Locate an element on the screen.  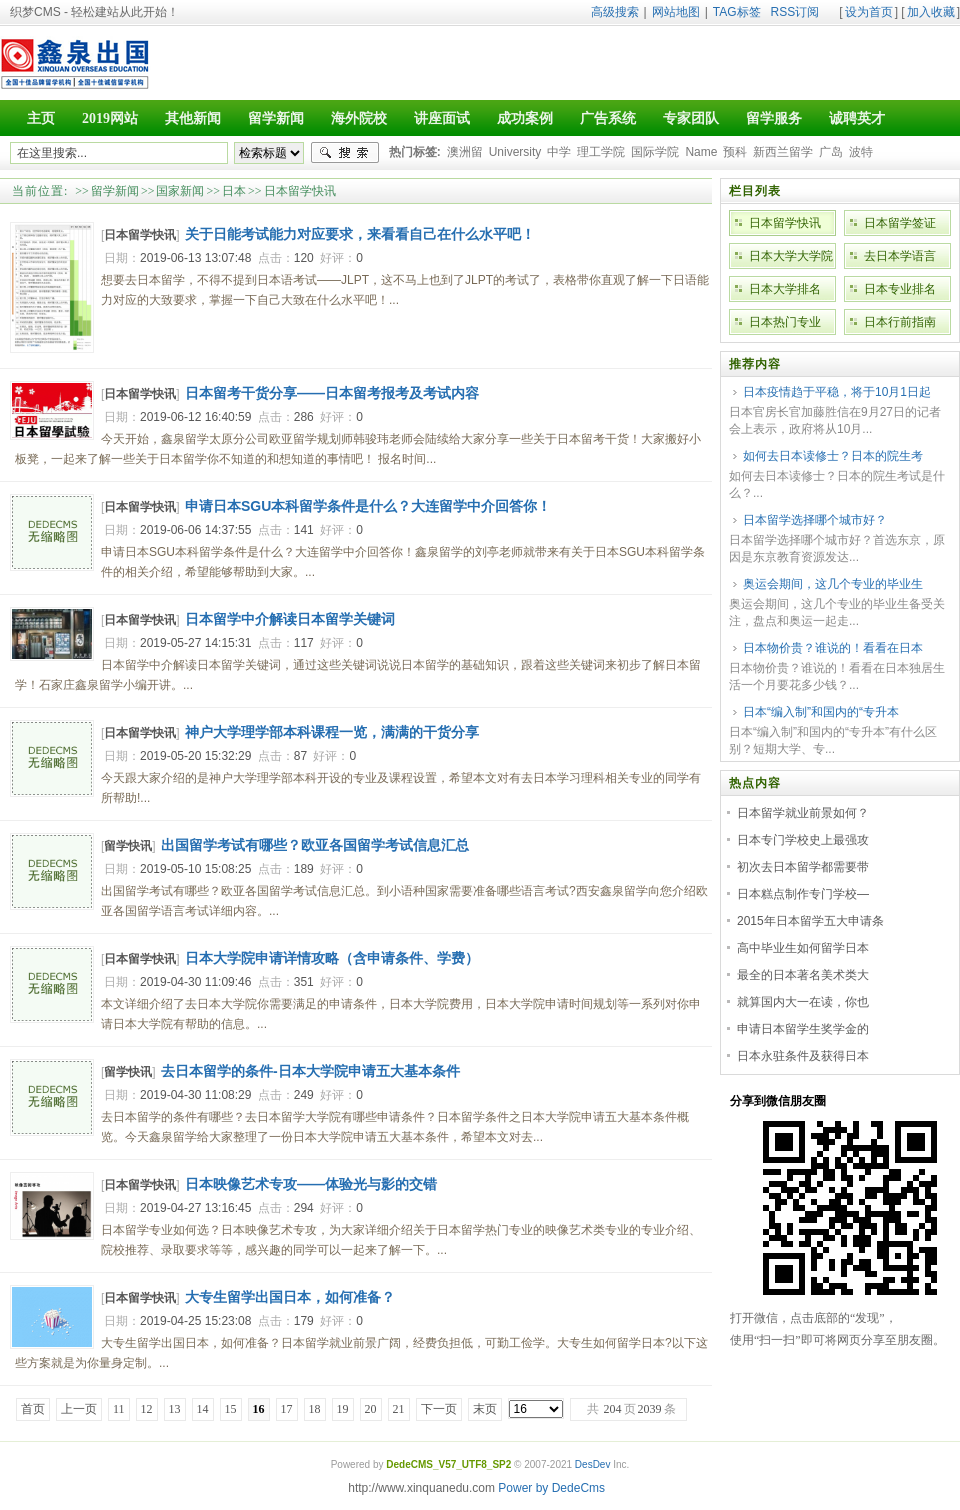
波特 is located at coordinates (861, 152).